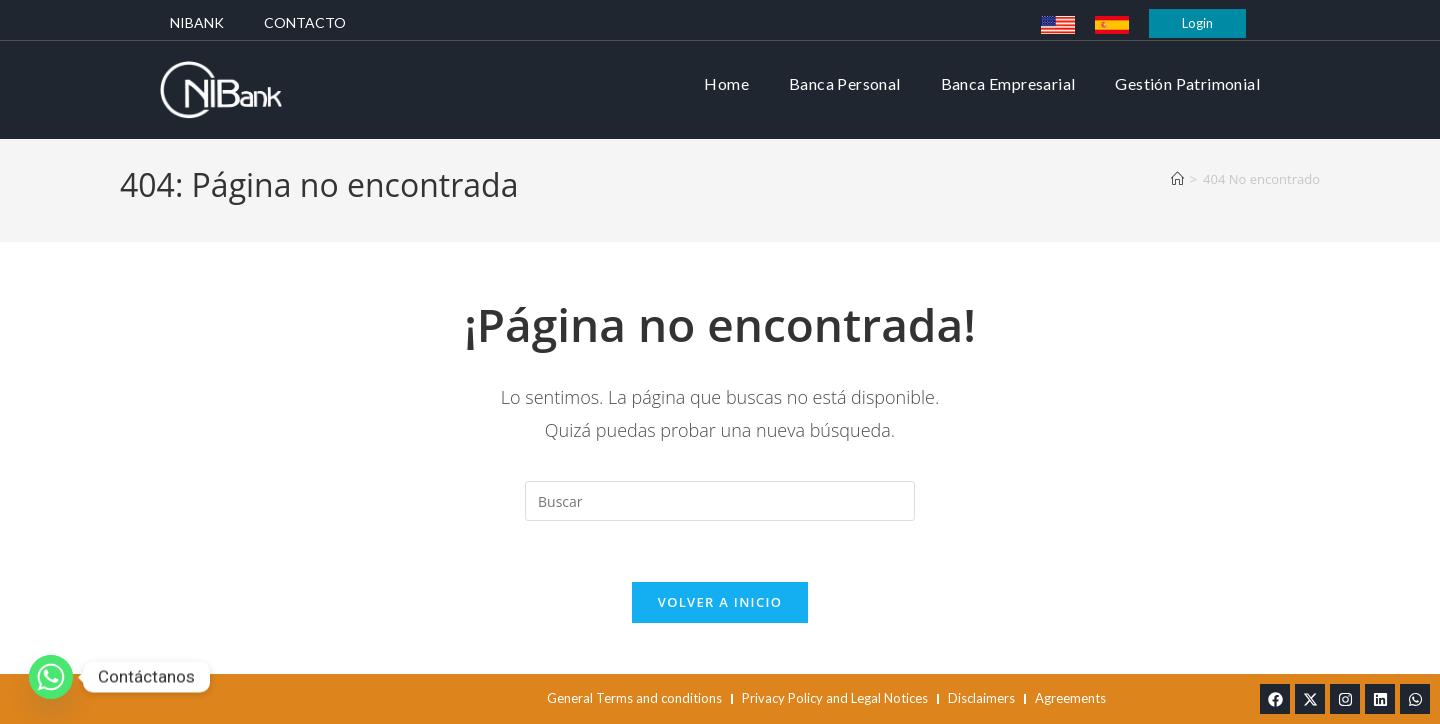  Describe the element at coordinates (720, 501) in the screenshot. I see `[Insertar la consulta de búsqueda]` at that location.